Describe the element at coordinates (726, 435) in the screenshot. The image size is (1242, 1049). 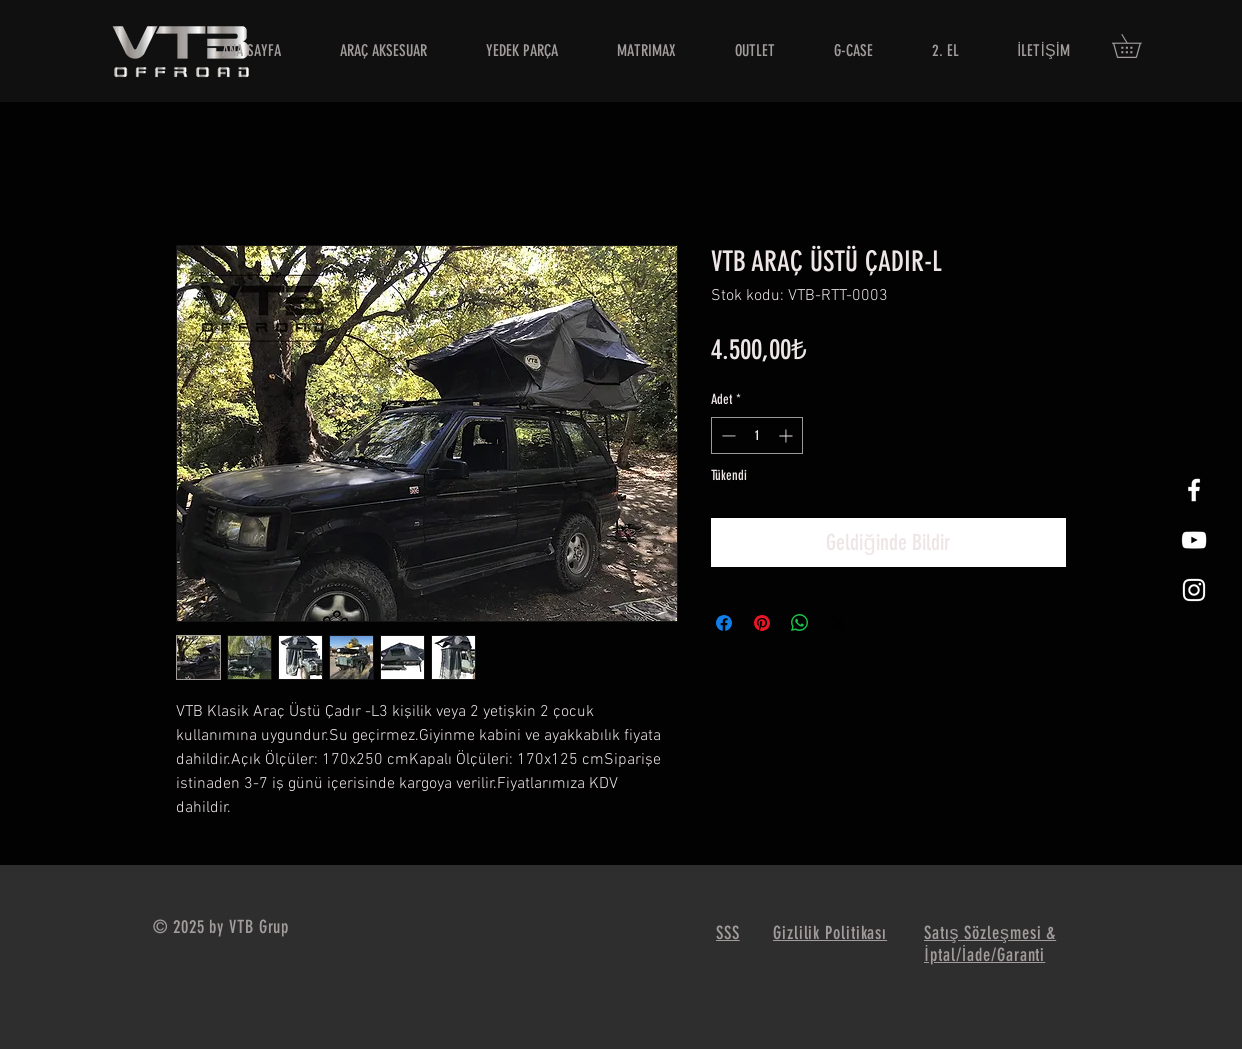
I see `[Decrement]` at that location.